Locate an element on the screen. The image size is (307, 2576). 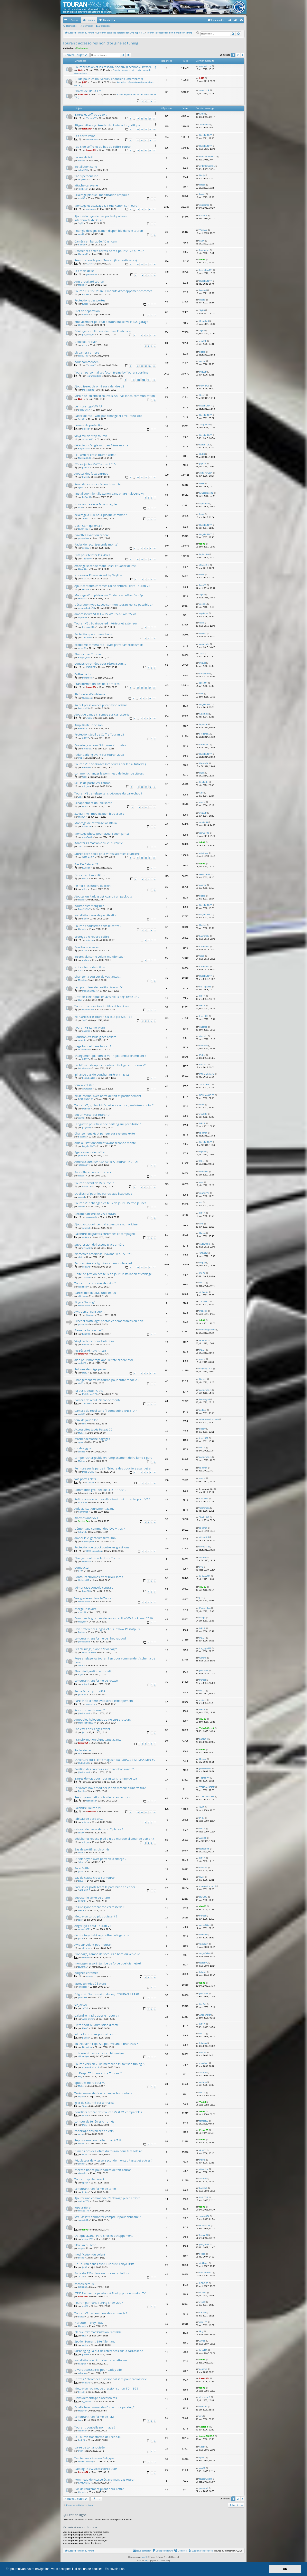
Ressort cross touran ? is located at coordinates (89, 1710).